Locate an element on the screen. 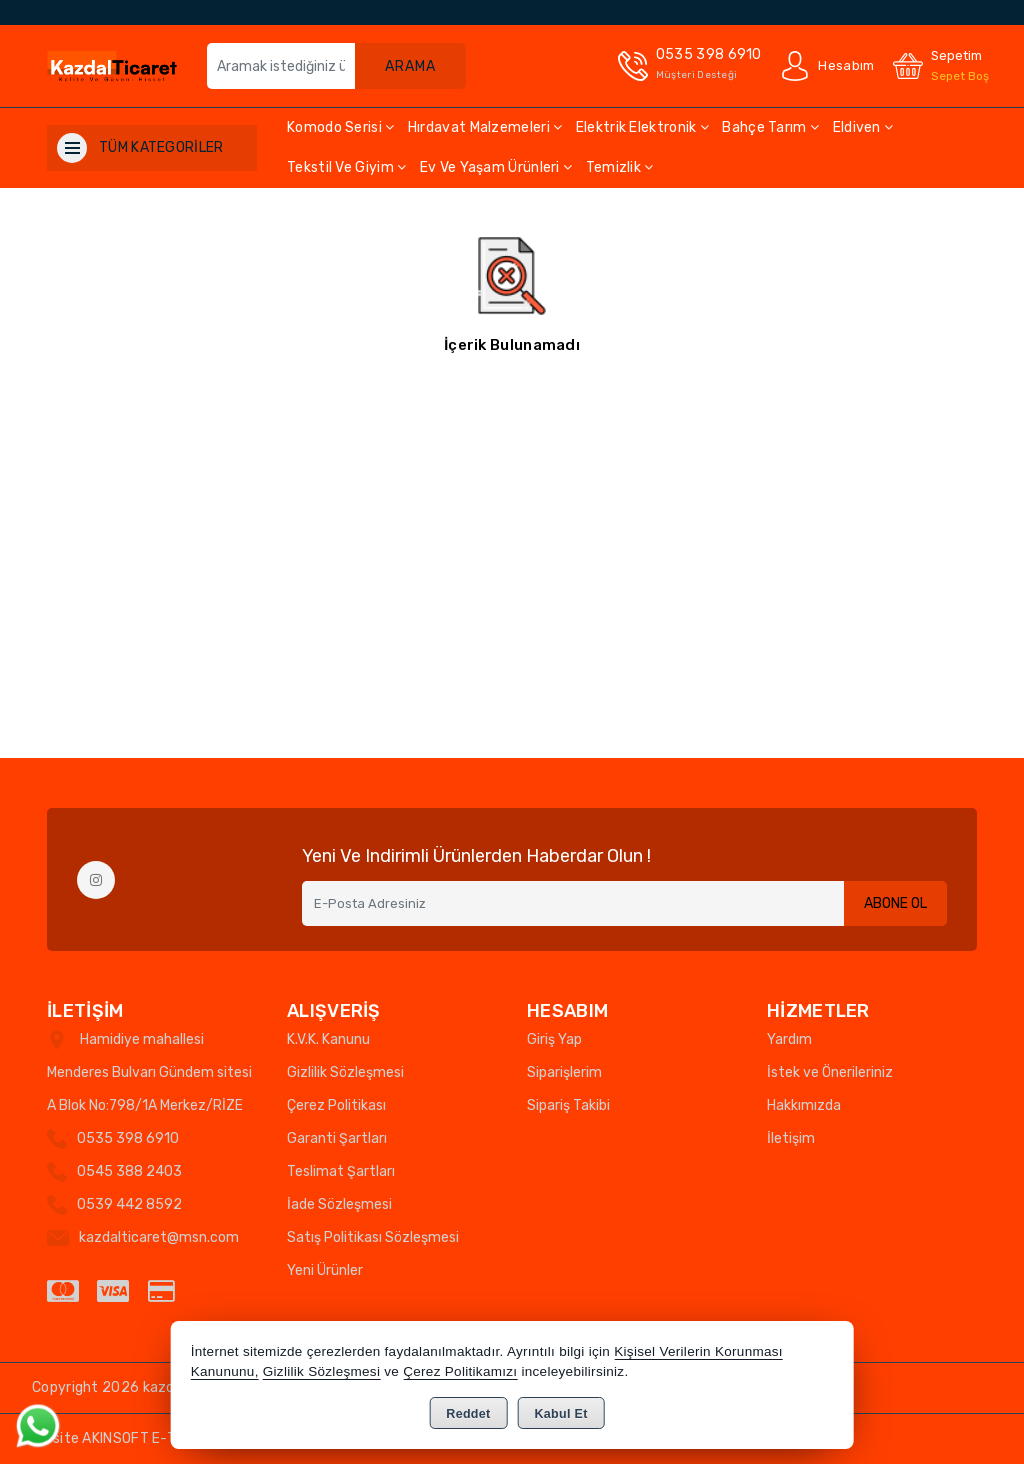 The image size is (1024, 1464). Satış Politikası Sözleşmesi is located at coordinates (373, 1237).